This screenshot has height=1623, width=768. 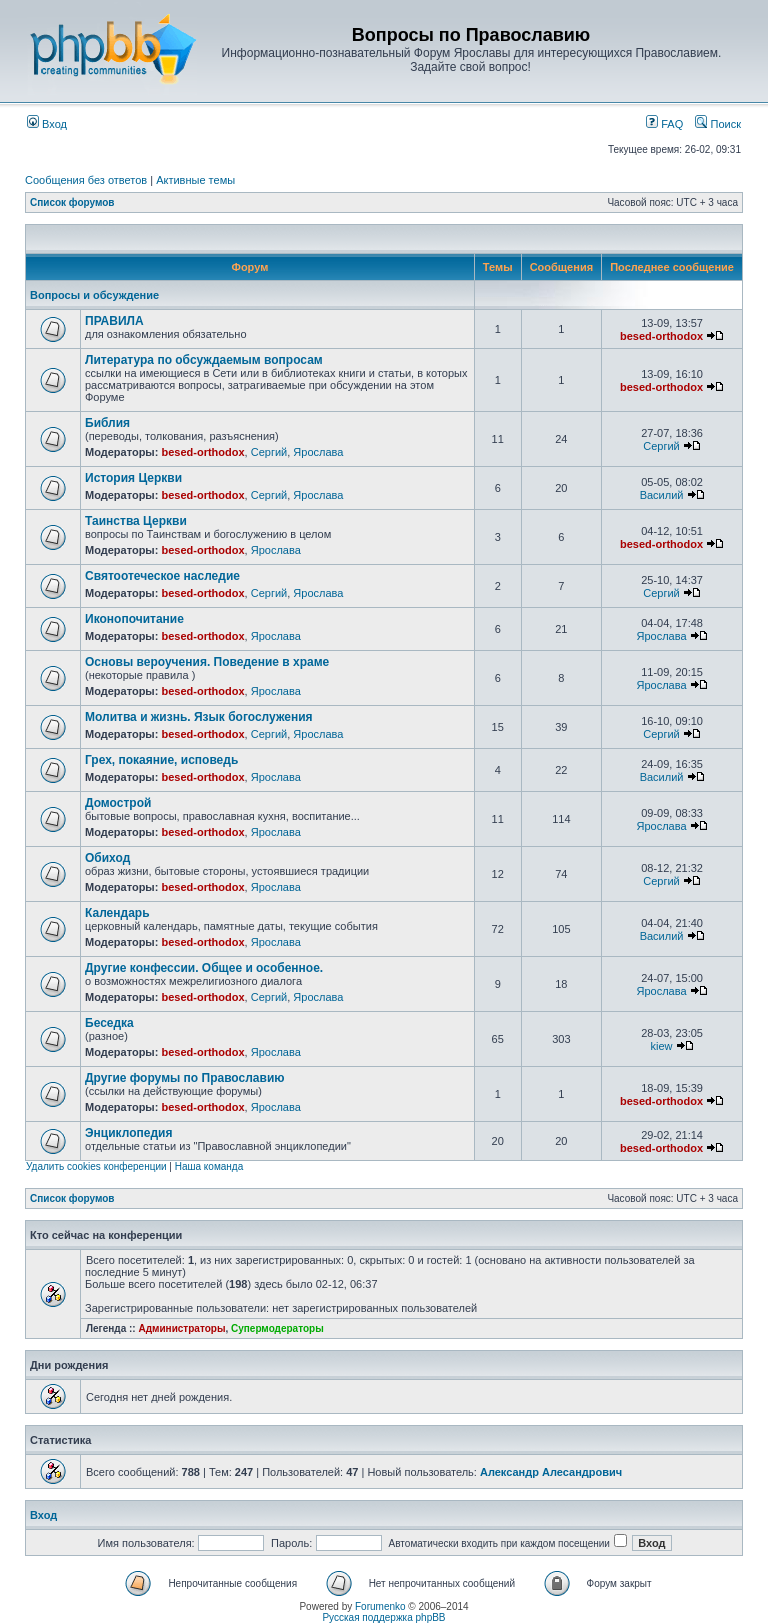 What do you see at coordinates (86, 180) in the screenshot?
I see `Сообщения без ответов` at bounding box center [86, 180].